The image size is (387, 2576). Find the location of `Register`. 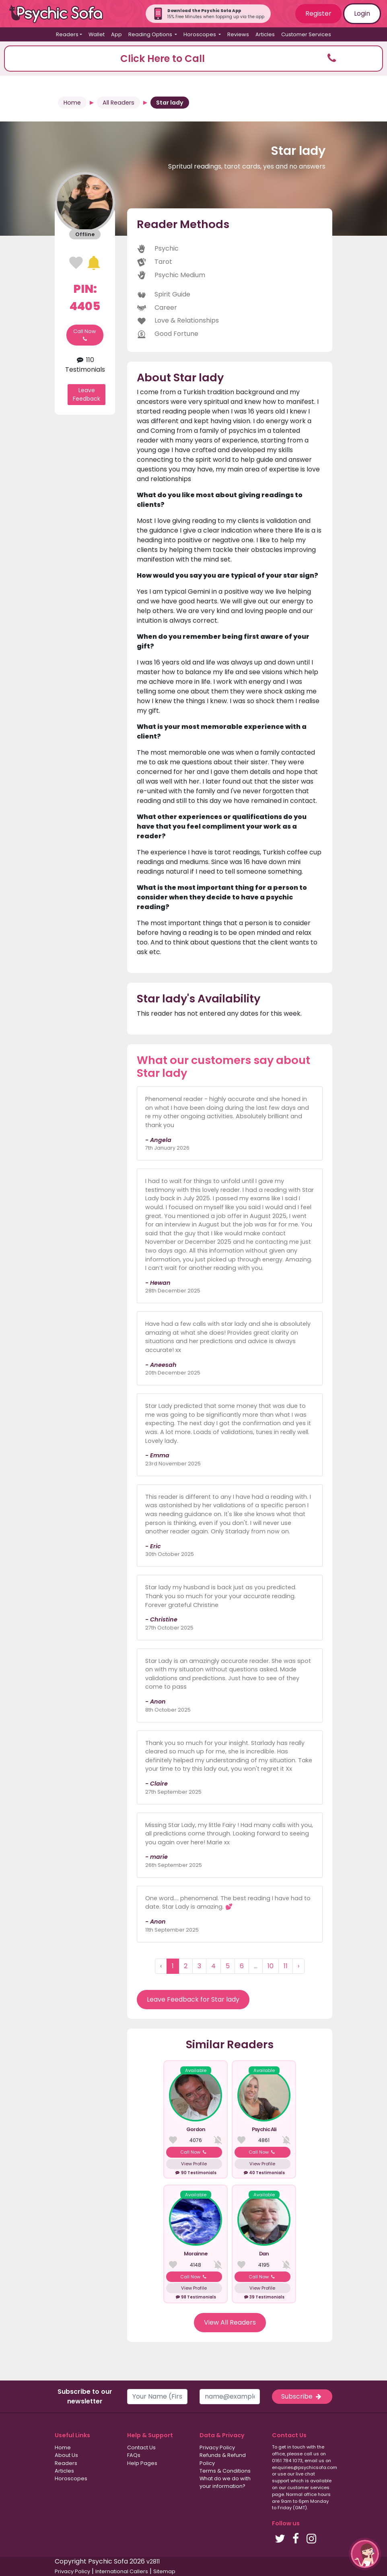

Register is located at coordinates (318, 13).